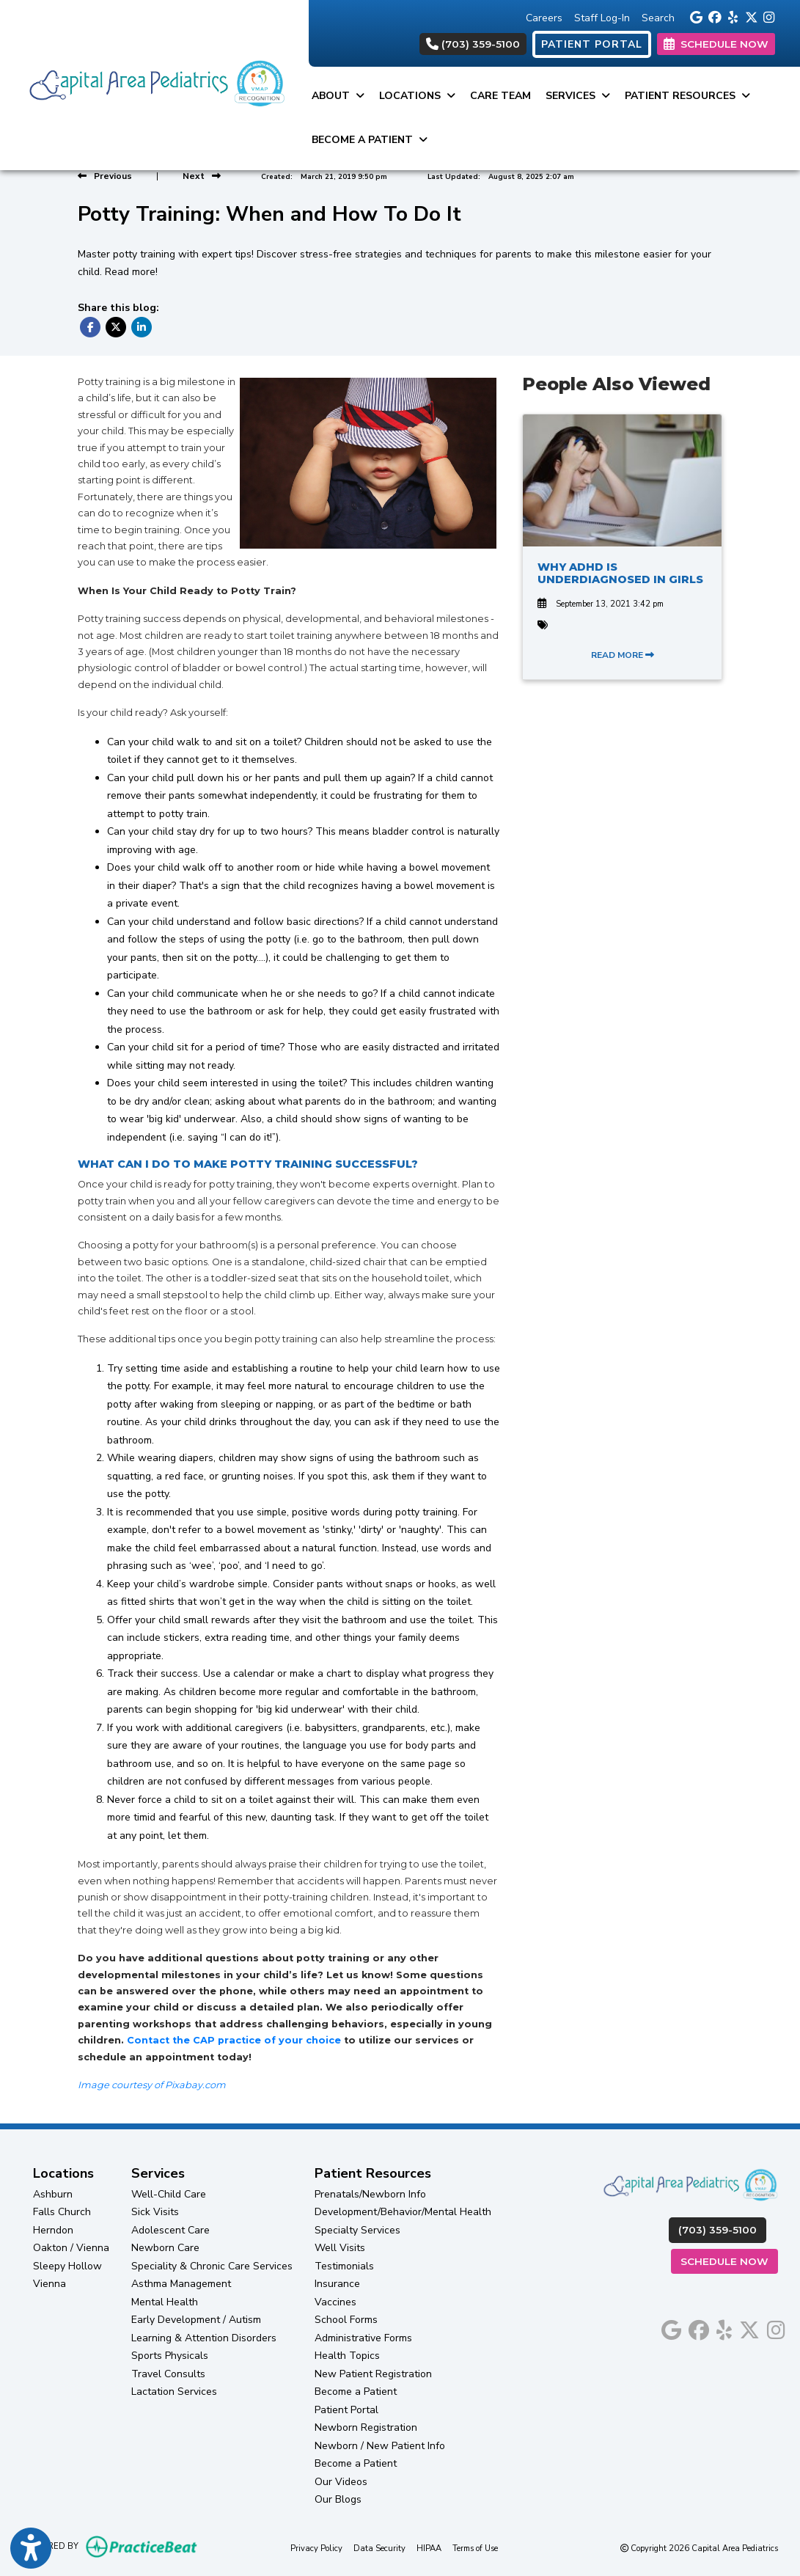  What do you see at coordinates (62, 2212) in the screenshot?
I see `Falls Church` at bounding box center [62, 2212].